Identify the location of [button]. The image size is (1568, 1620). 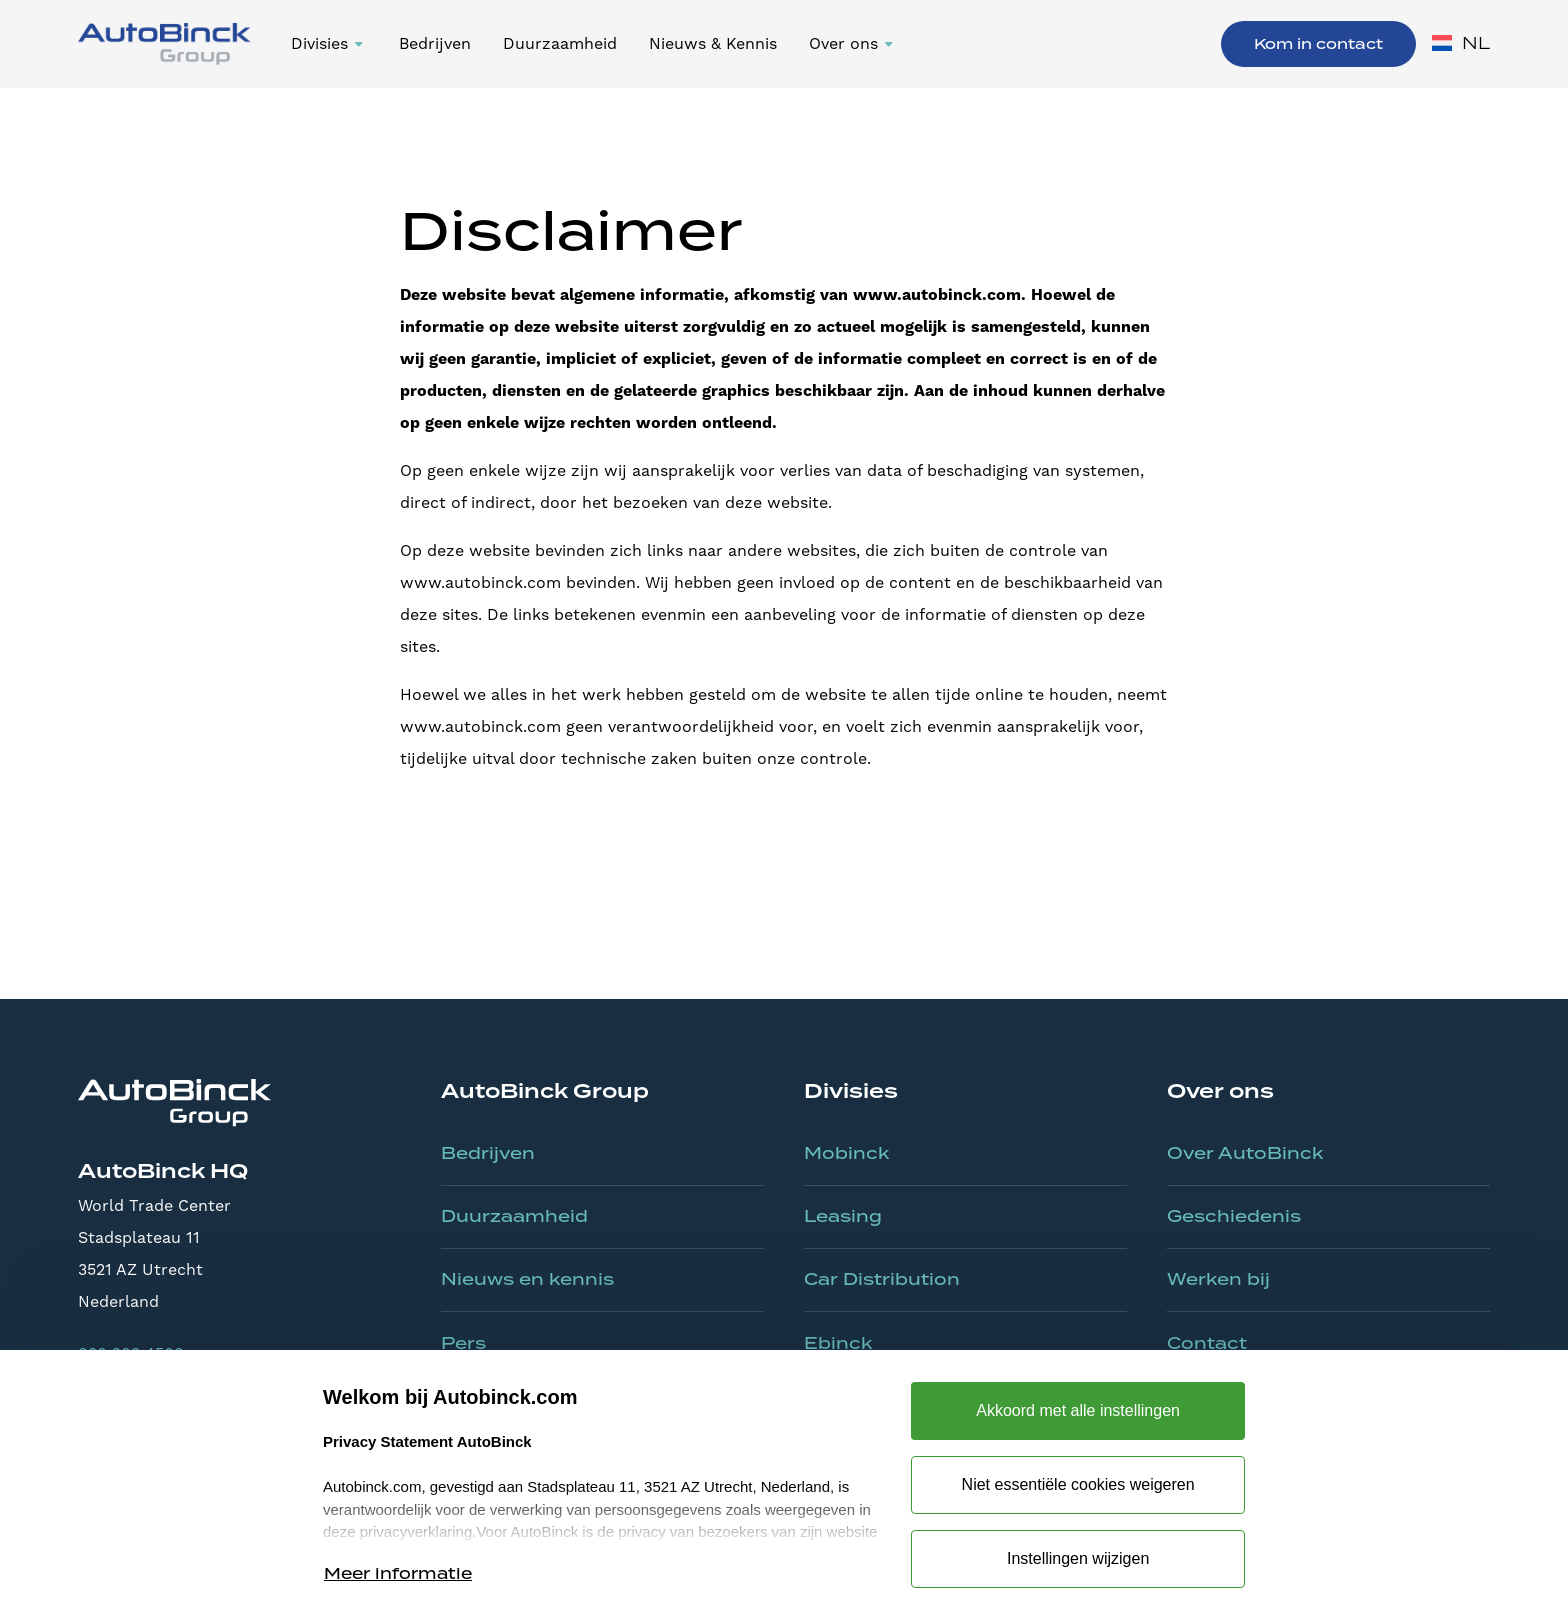
(329, 44).